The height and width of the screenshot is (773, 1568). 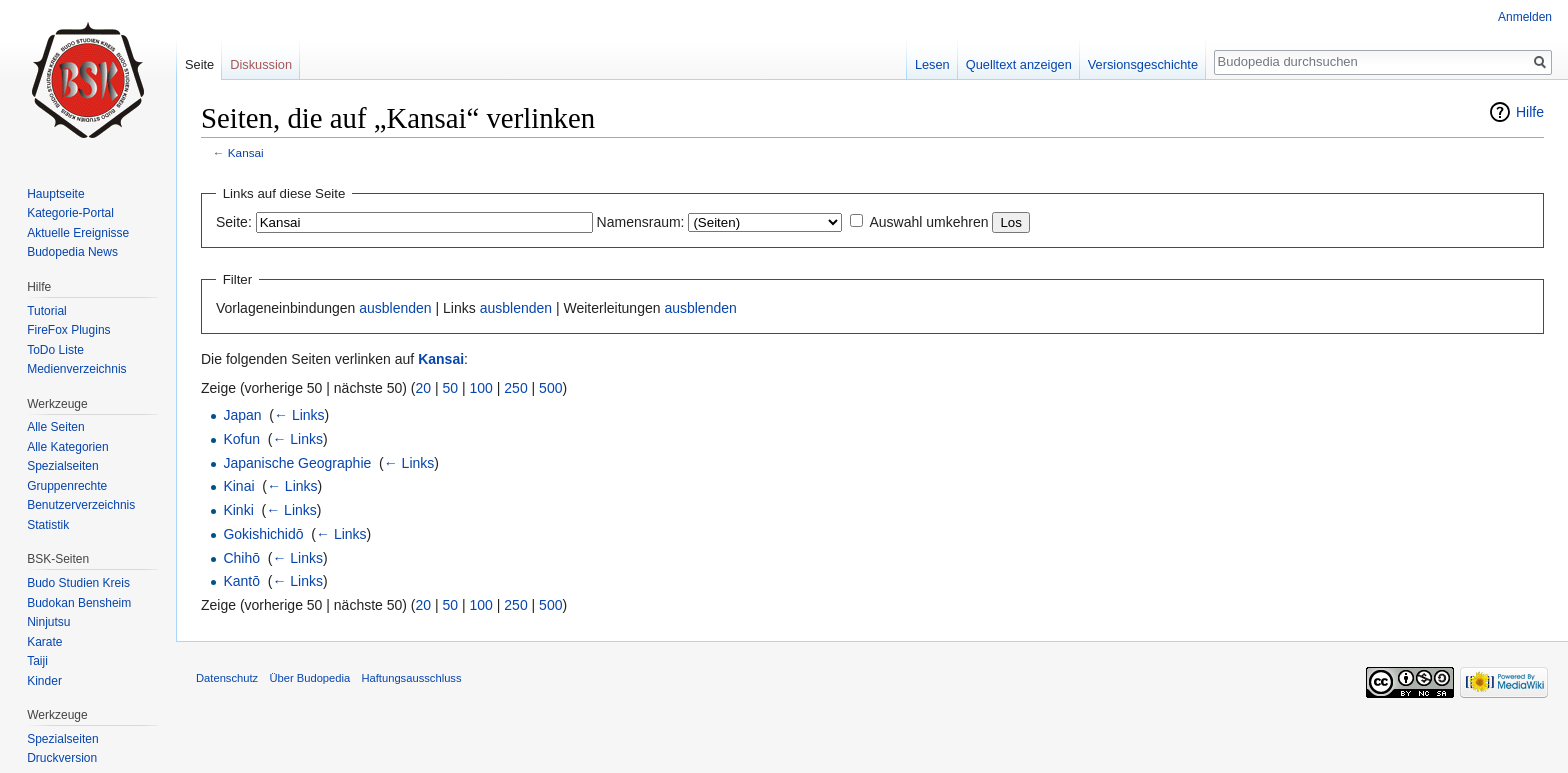 What do you see at coordinates (263, 534) in the screenshot?
I see `Gokishichidō` at bounding box center [263, 534].